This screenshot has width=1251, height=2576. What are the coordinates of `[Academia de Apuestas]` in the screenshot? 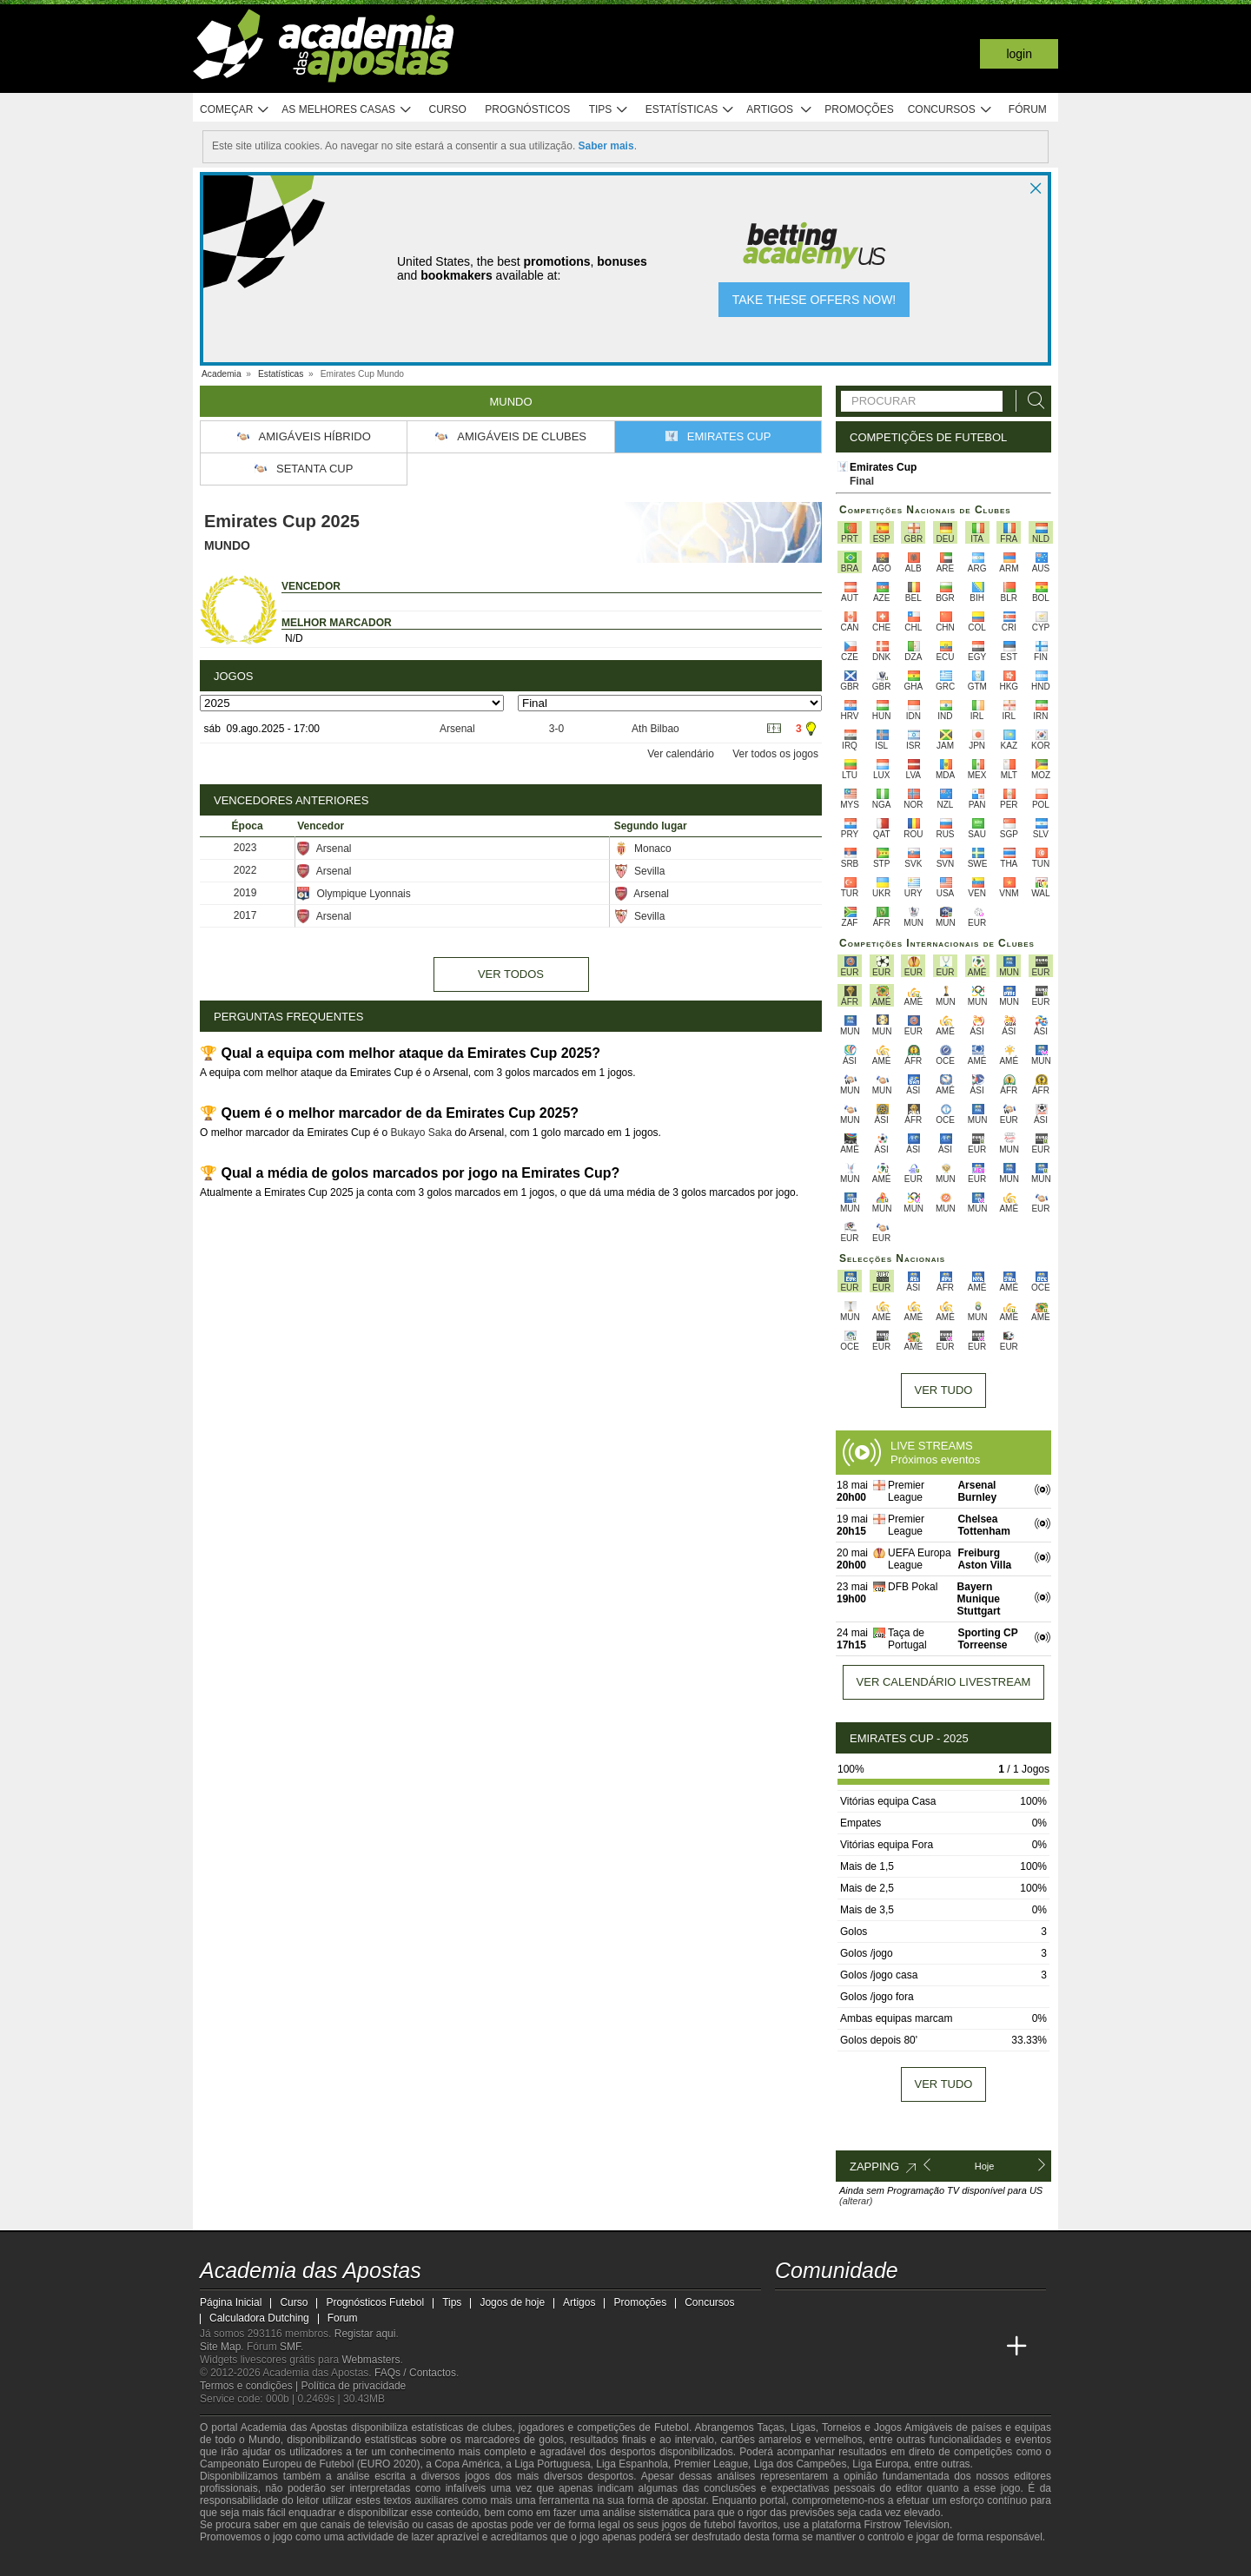 It's located at (887, 2346).